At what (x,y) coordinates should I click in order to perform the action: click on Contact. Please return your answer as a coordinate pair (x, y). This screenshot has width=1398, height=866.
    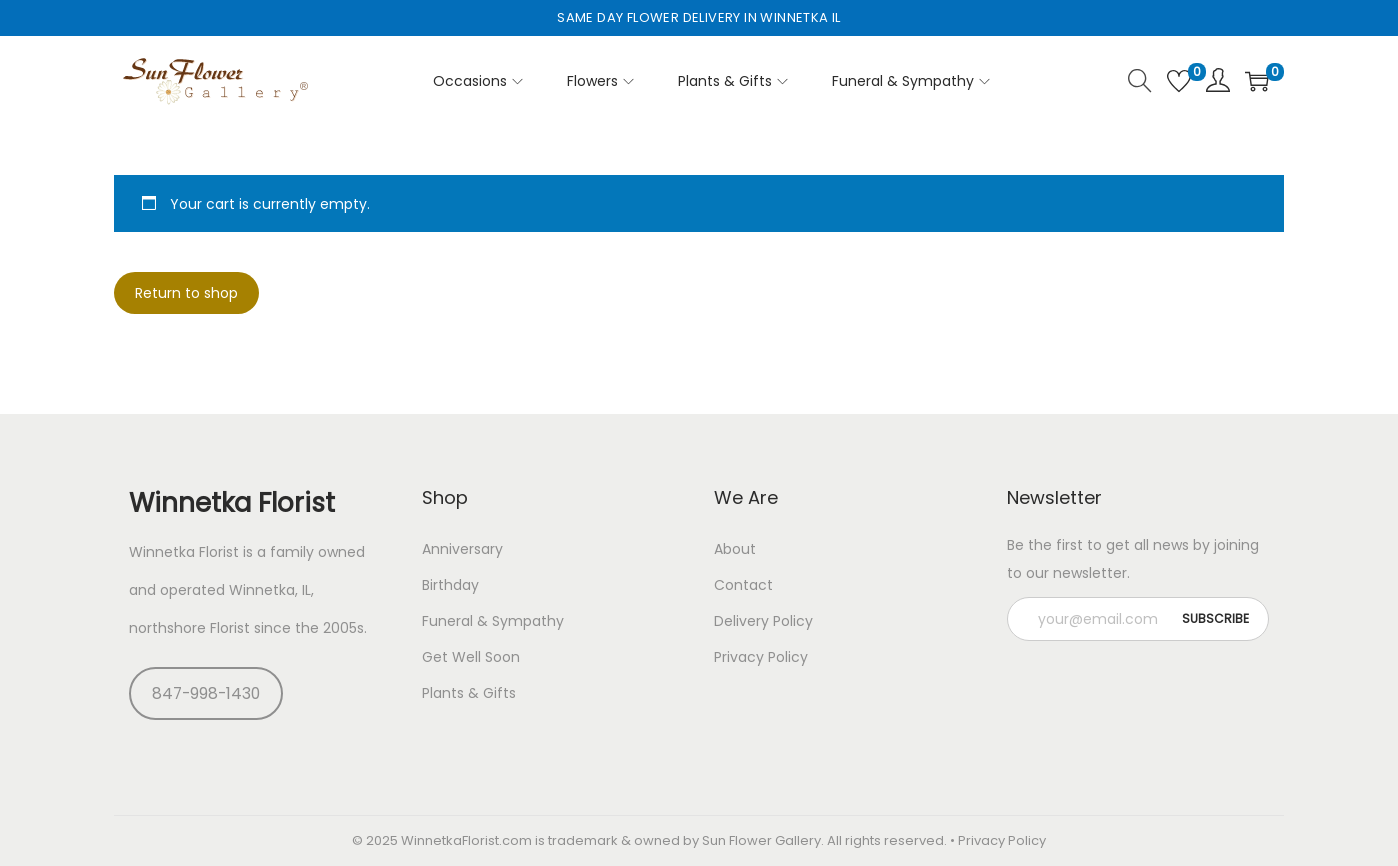
    Looking at the image, I should click on (743, 585).